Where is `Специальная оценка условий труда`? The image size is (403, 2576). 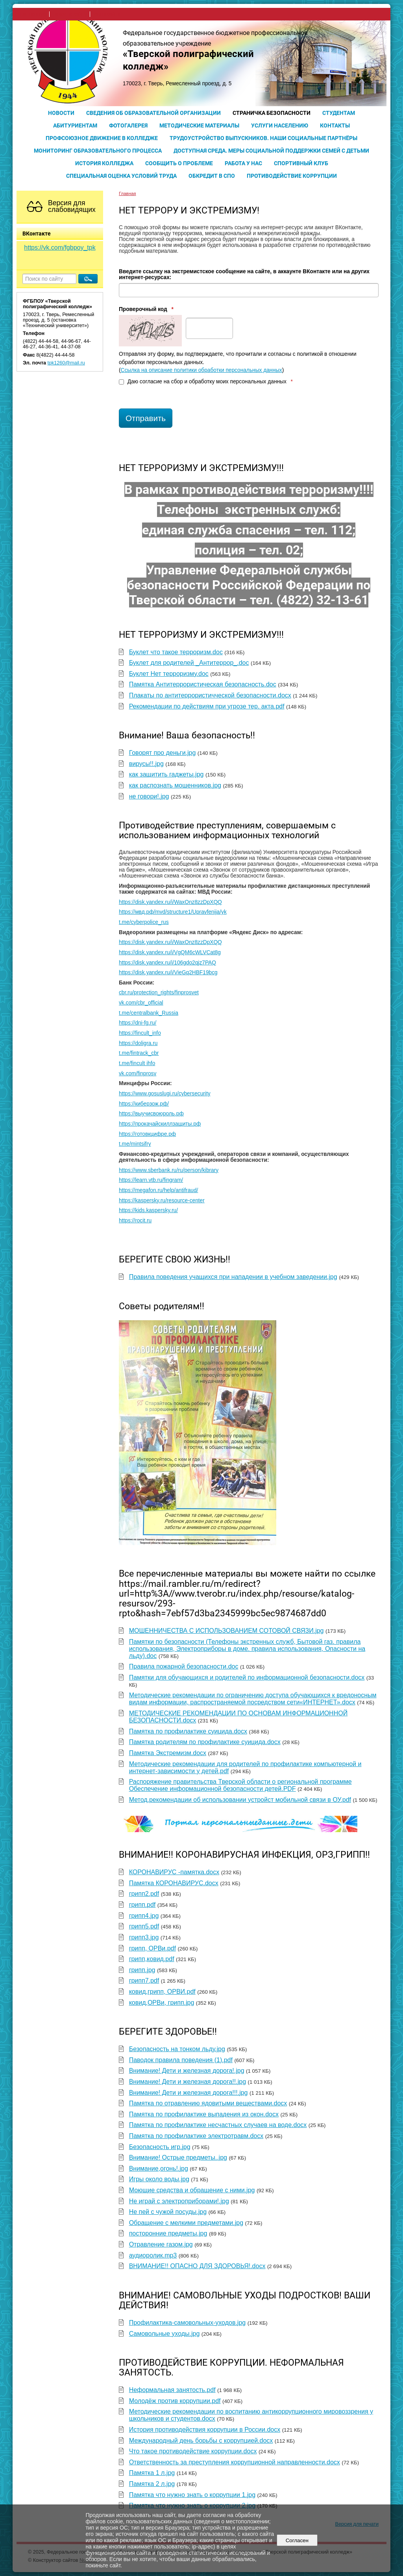 Специальная оценка условий труда is located at coordinates (121, 176).